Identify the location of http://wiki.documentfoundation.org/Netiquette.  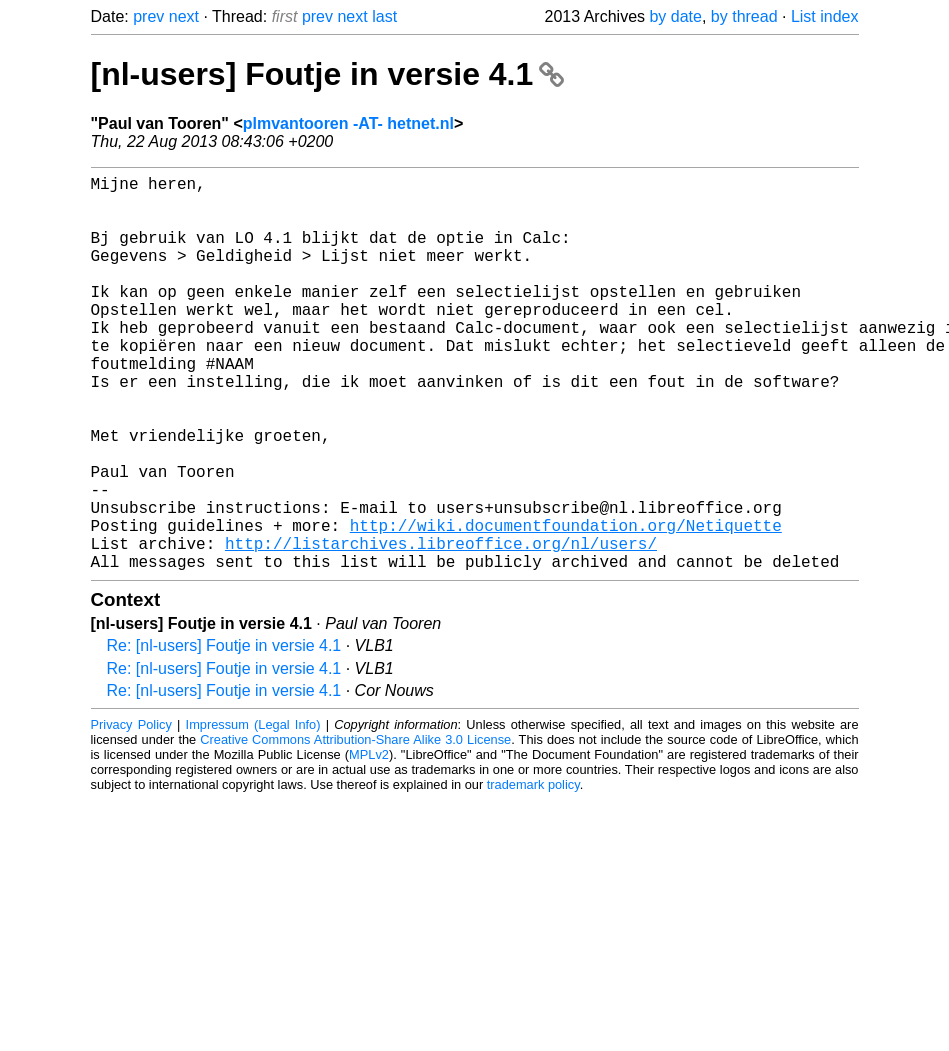
(566, 605).